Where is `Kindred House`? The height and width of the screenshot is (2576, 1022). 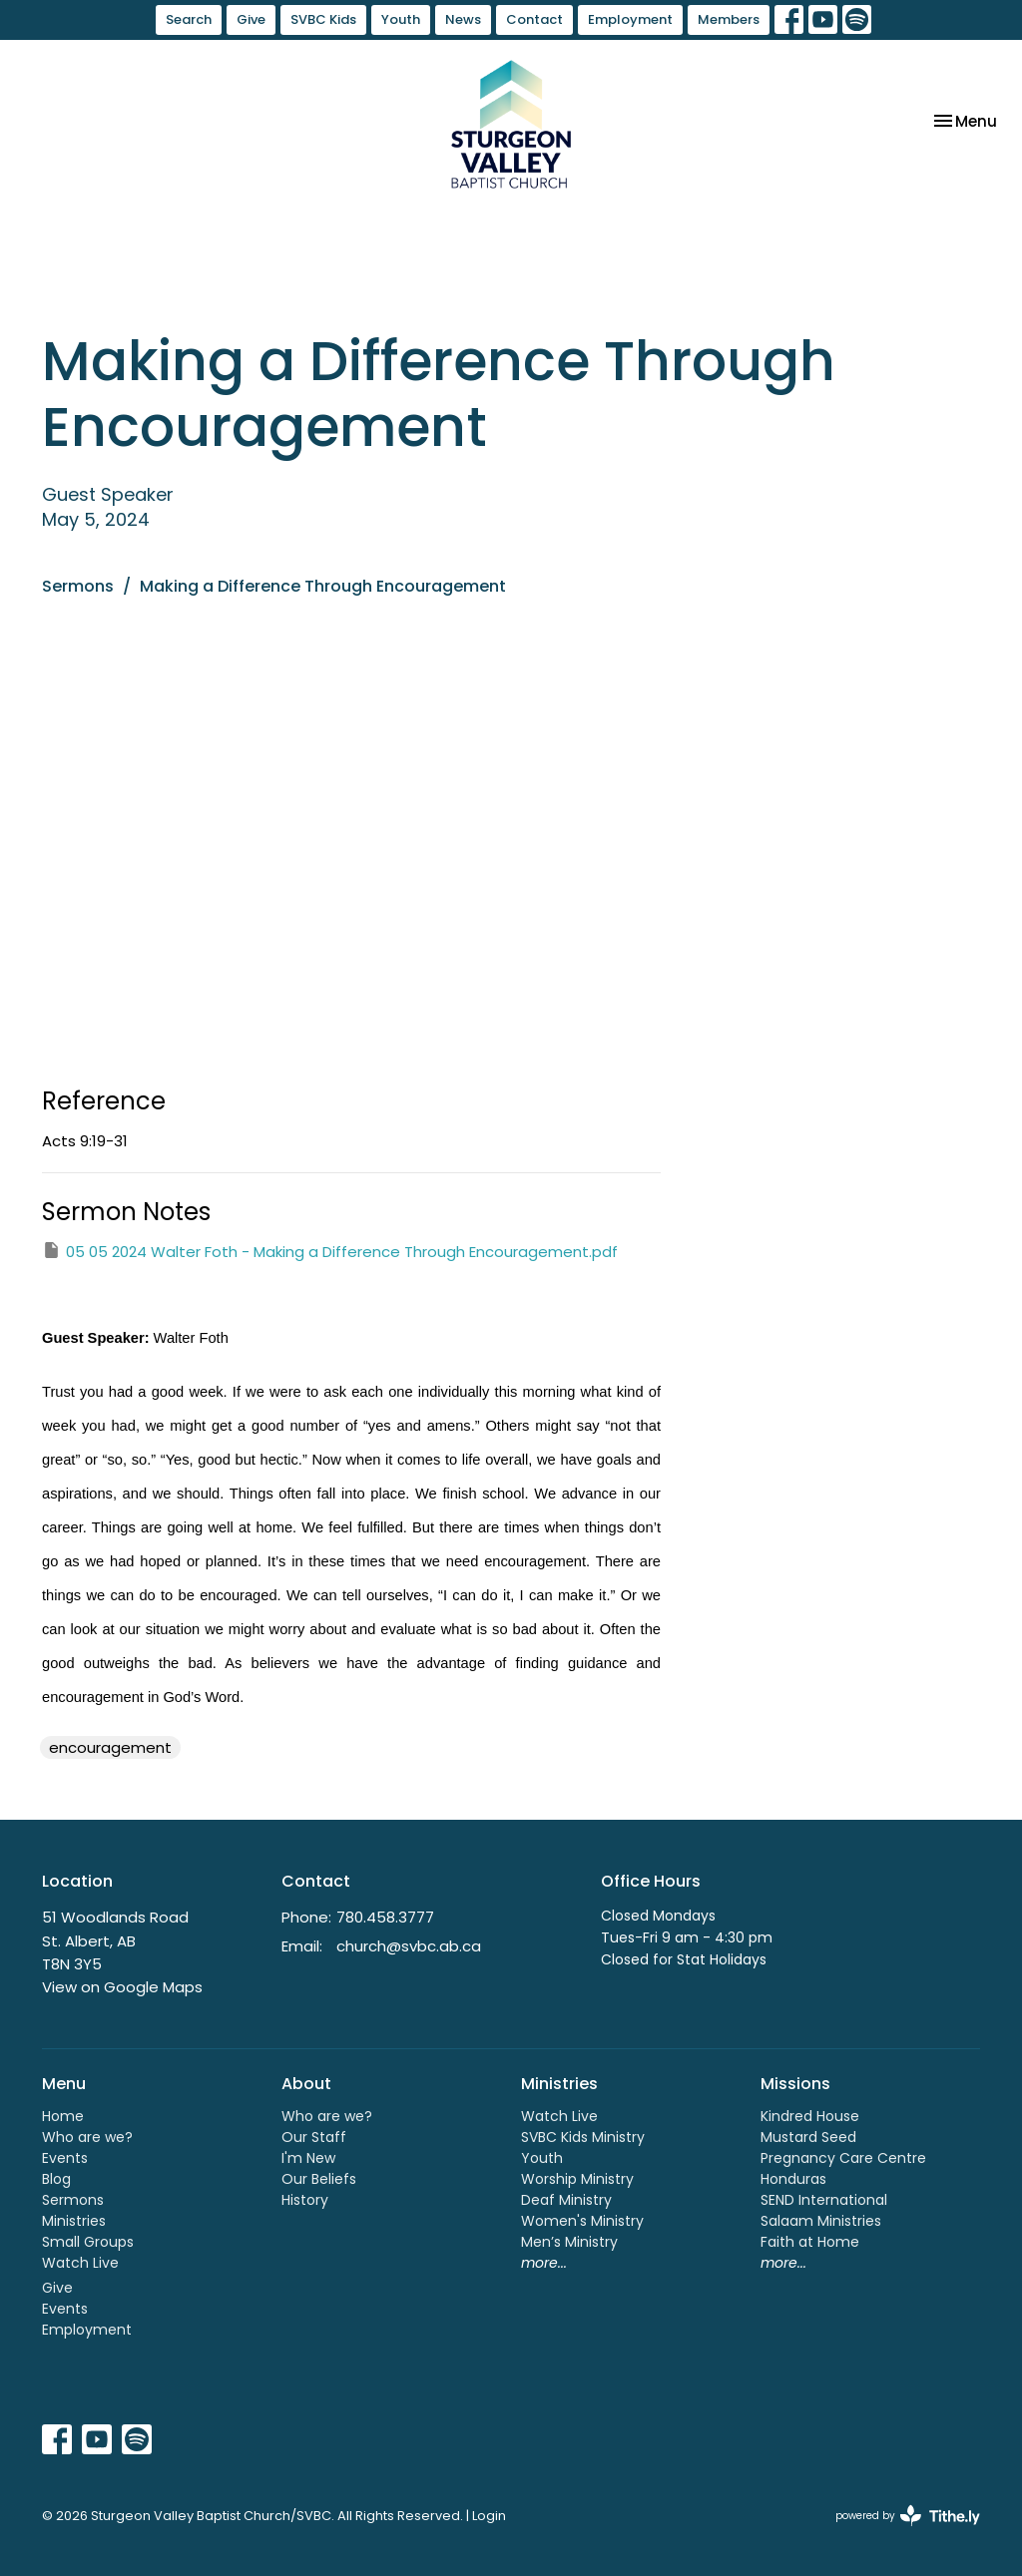
Kindred House is located at coordinates (810, 2116).